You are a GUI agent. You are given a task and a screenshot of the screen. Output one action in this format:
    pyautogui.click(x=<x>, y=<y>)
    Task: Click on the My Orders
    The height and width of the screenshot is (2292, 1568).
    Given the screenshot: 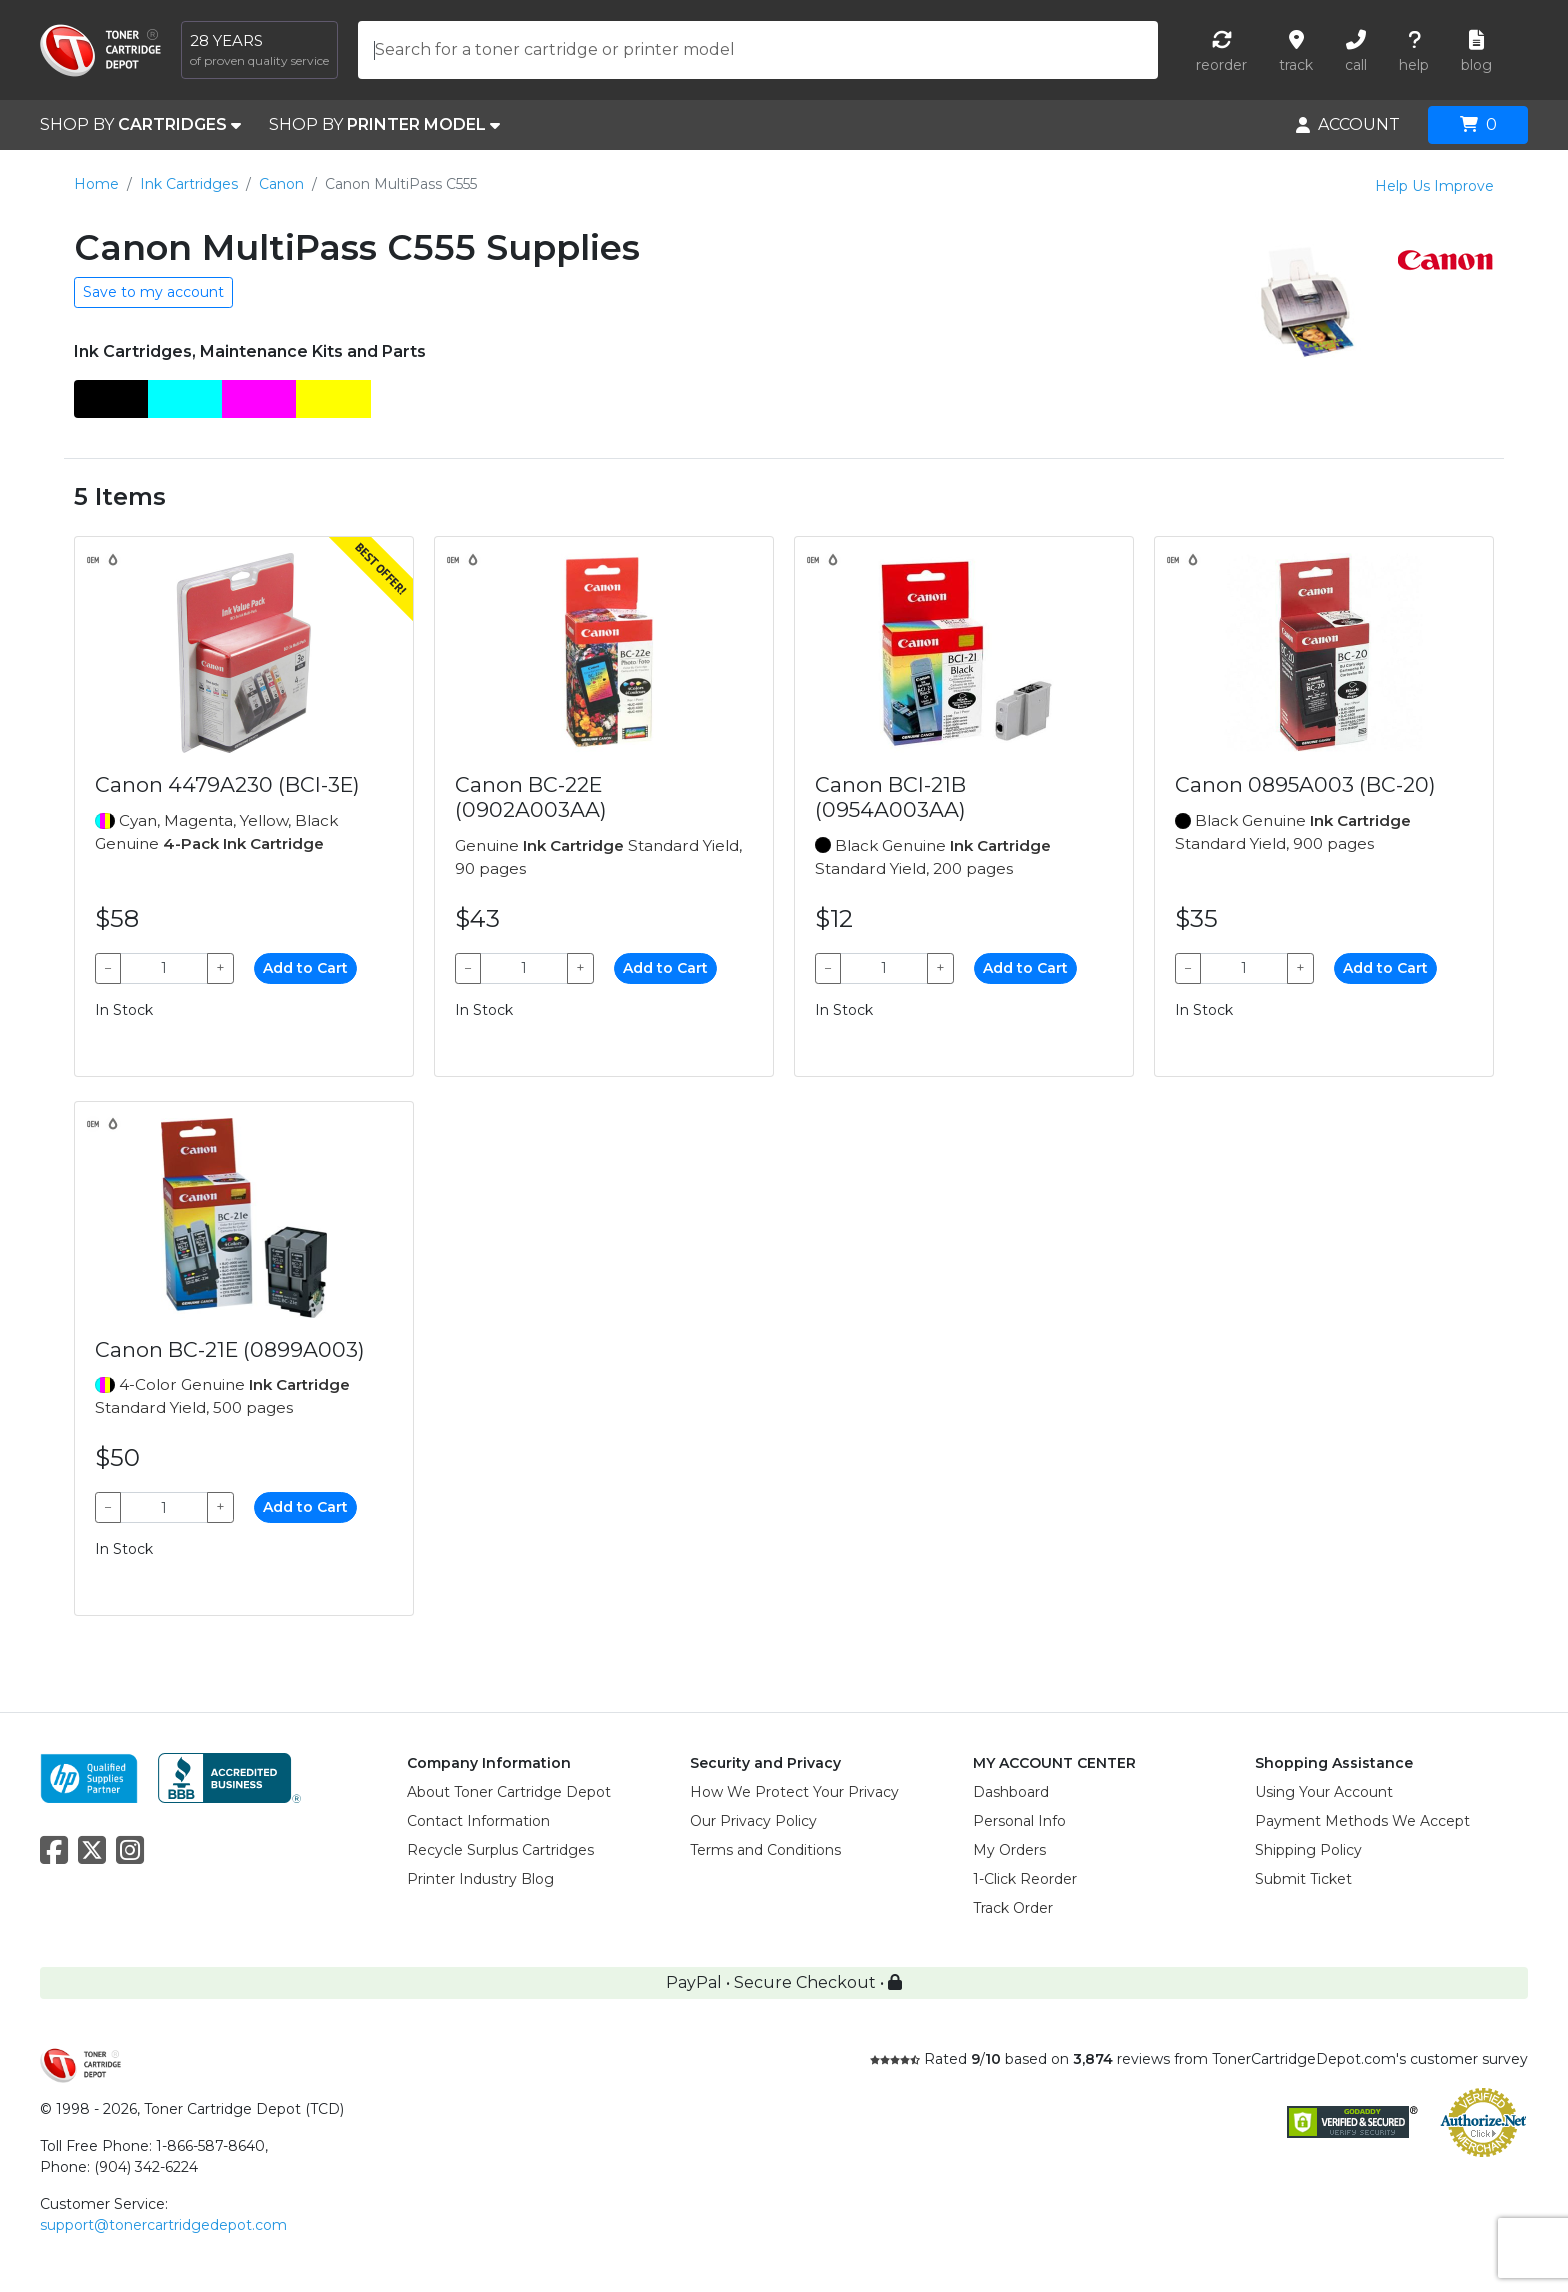 What is the action you would take?
    pyautogui.click(x=1009, y=1850)
    